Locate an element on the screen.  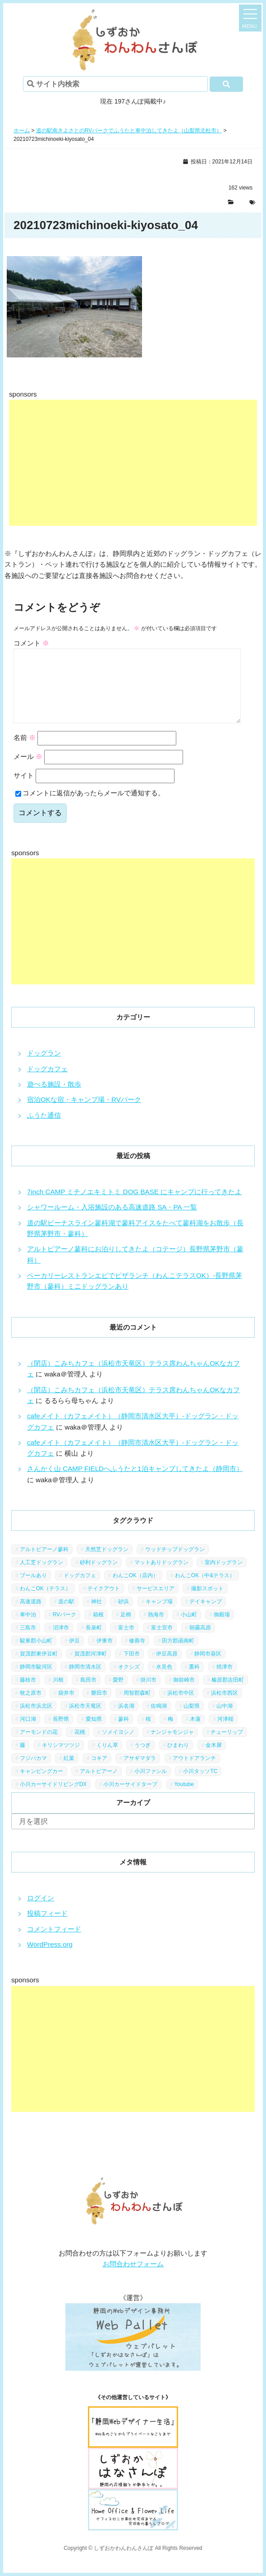
藁科 [藁科 (2個の項目)] is located at coordinates (194, 1681).